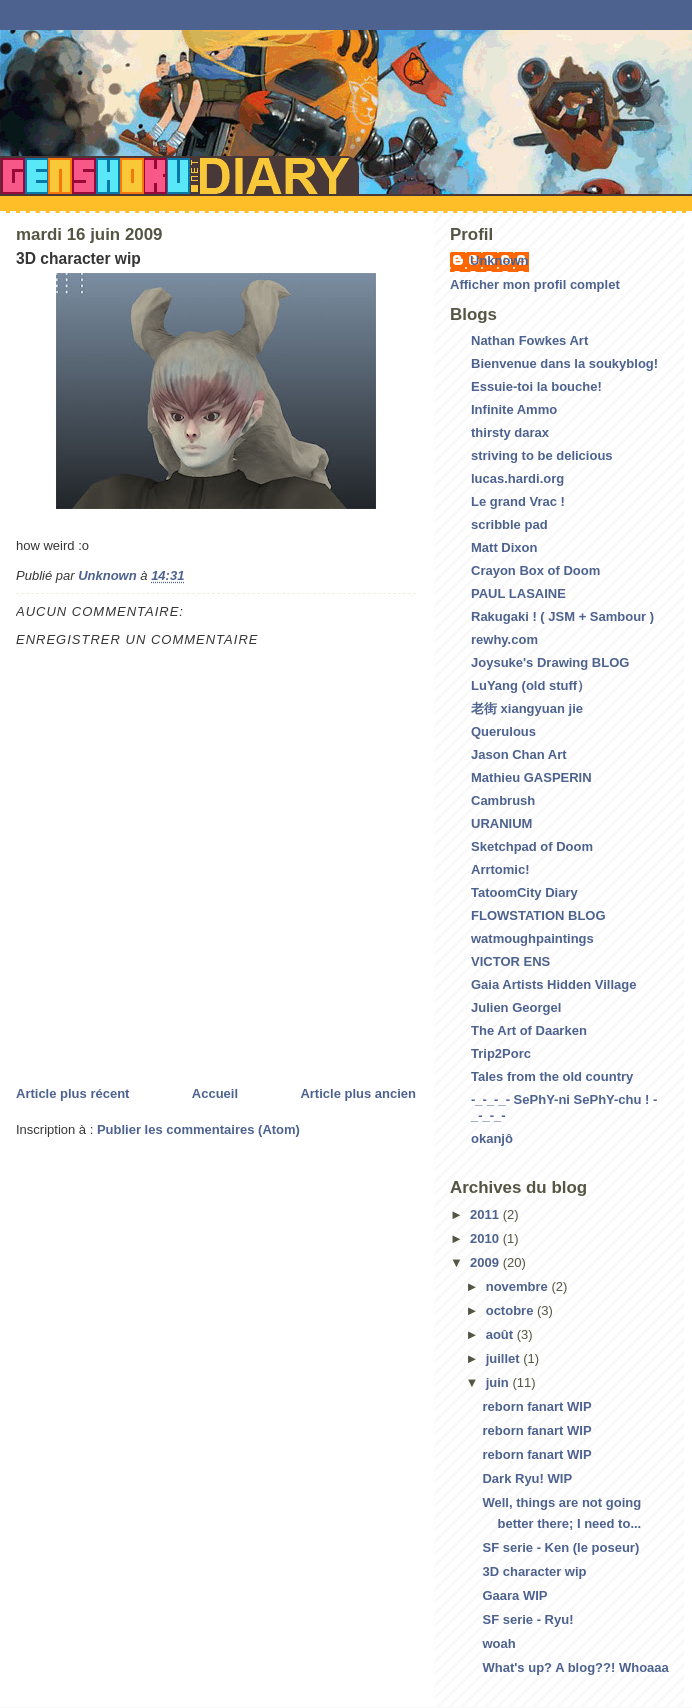 Image resolution: width=692 pixels, height=1708 pixels. What do you see at coordinates (492, 1138) in the screenshot?
I see `okanjô` at bounding box center [492, 1138].